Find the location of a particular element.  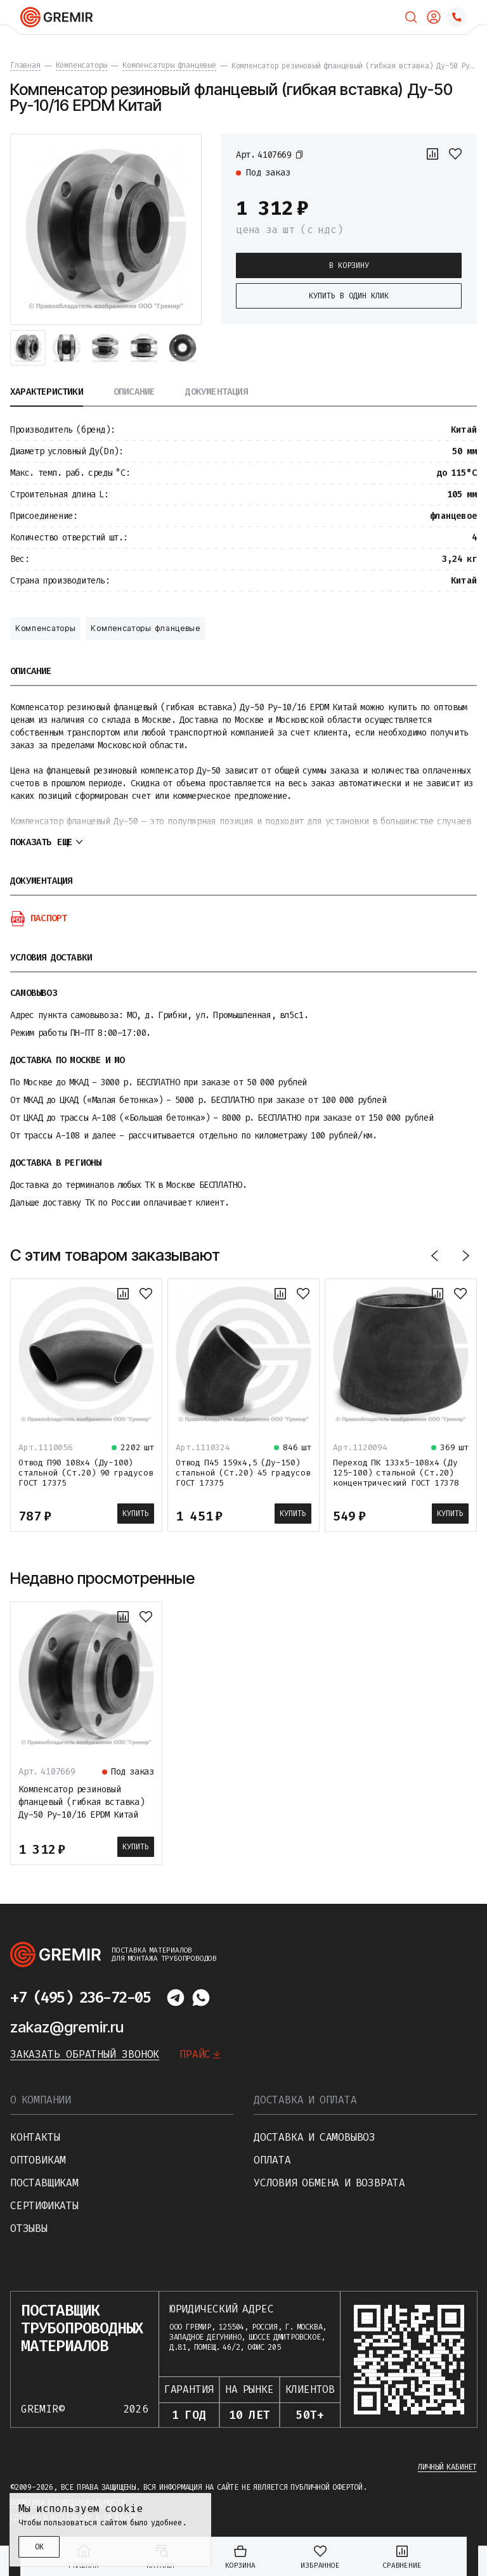

[Написать в whatsapp] is located at coordinates (201, 1997).